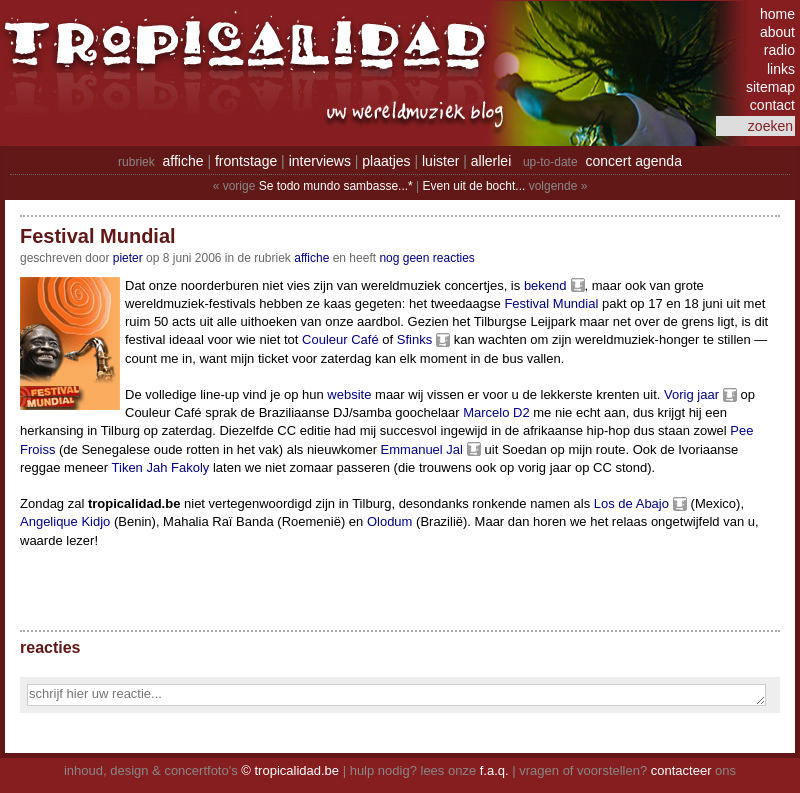  Describe the element at coordinates (161, 467) in the screenshot. I see `Tiken Jah Fakoly` at that location.